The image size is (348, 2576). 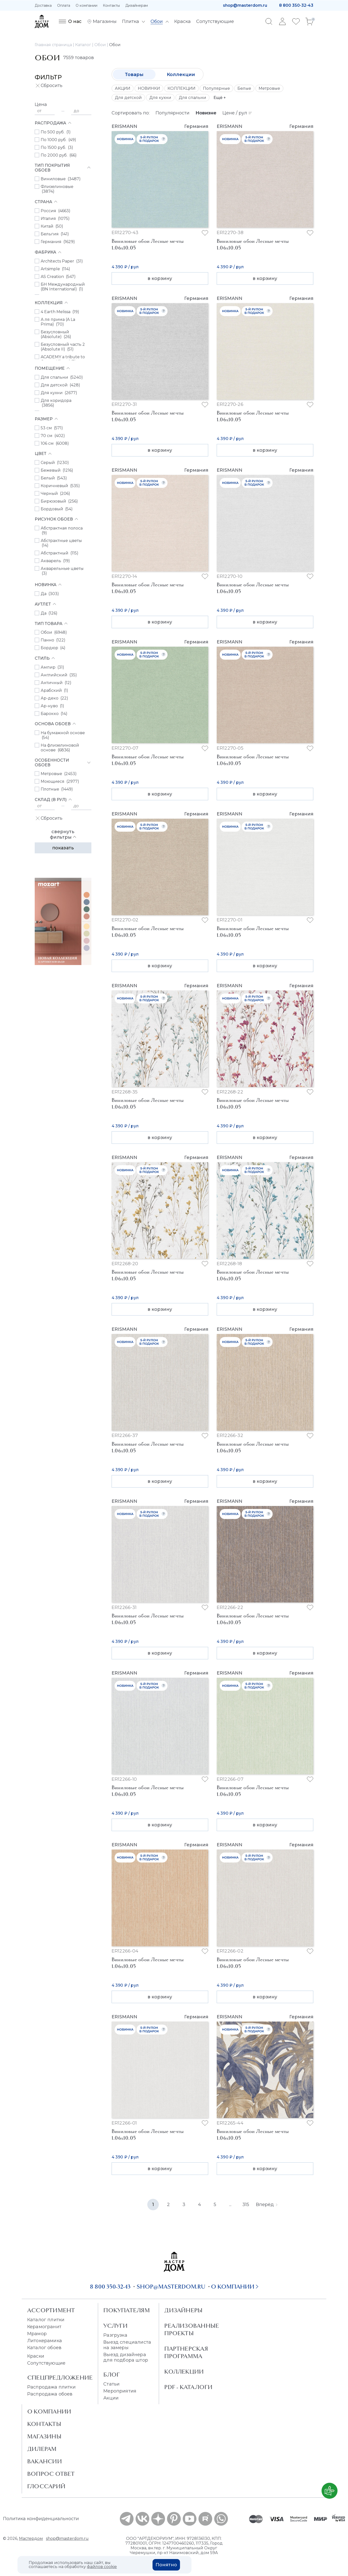 What do you see at coordinates (63, 848) in the screenshot?
I see `Показать` at bounding box center [63, 848].